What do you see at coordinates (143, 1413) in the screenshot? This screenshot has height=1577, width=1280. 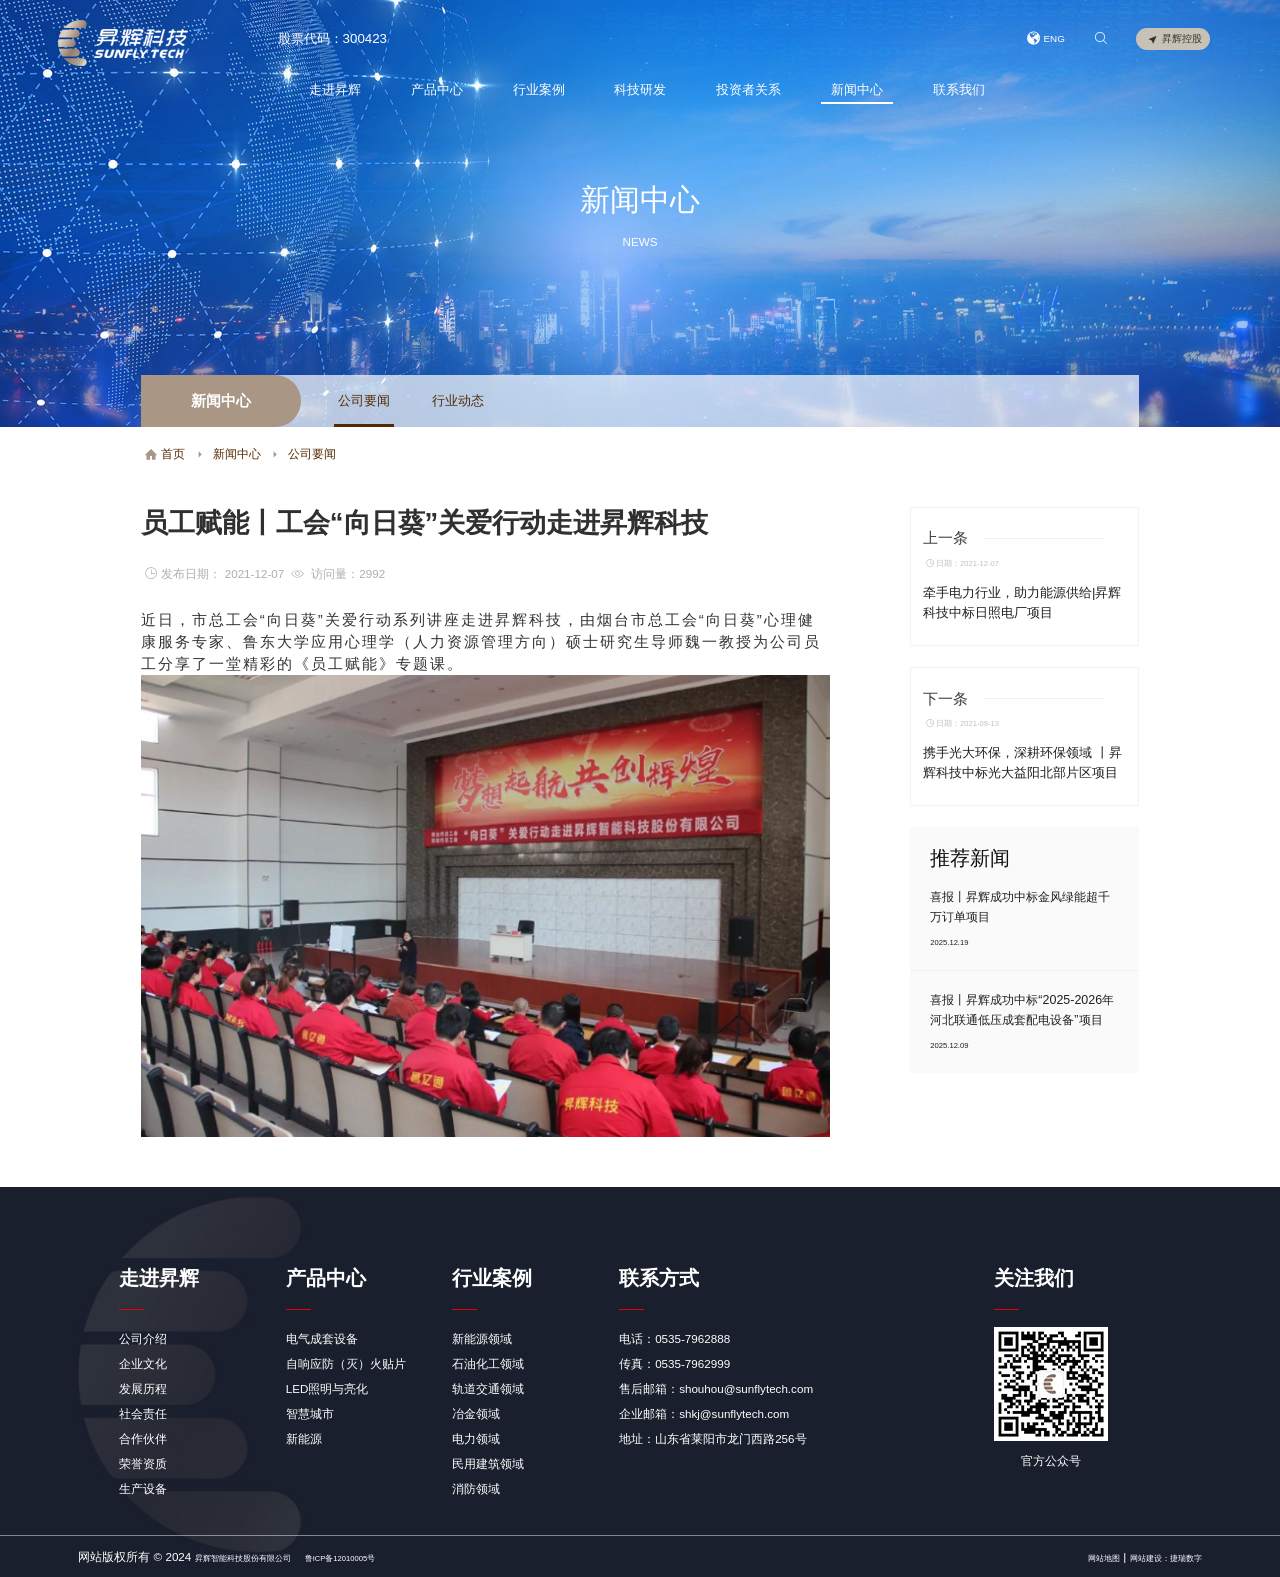 I see `社会责任` at bounding box center [143, 1413].